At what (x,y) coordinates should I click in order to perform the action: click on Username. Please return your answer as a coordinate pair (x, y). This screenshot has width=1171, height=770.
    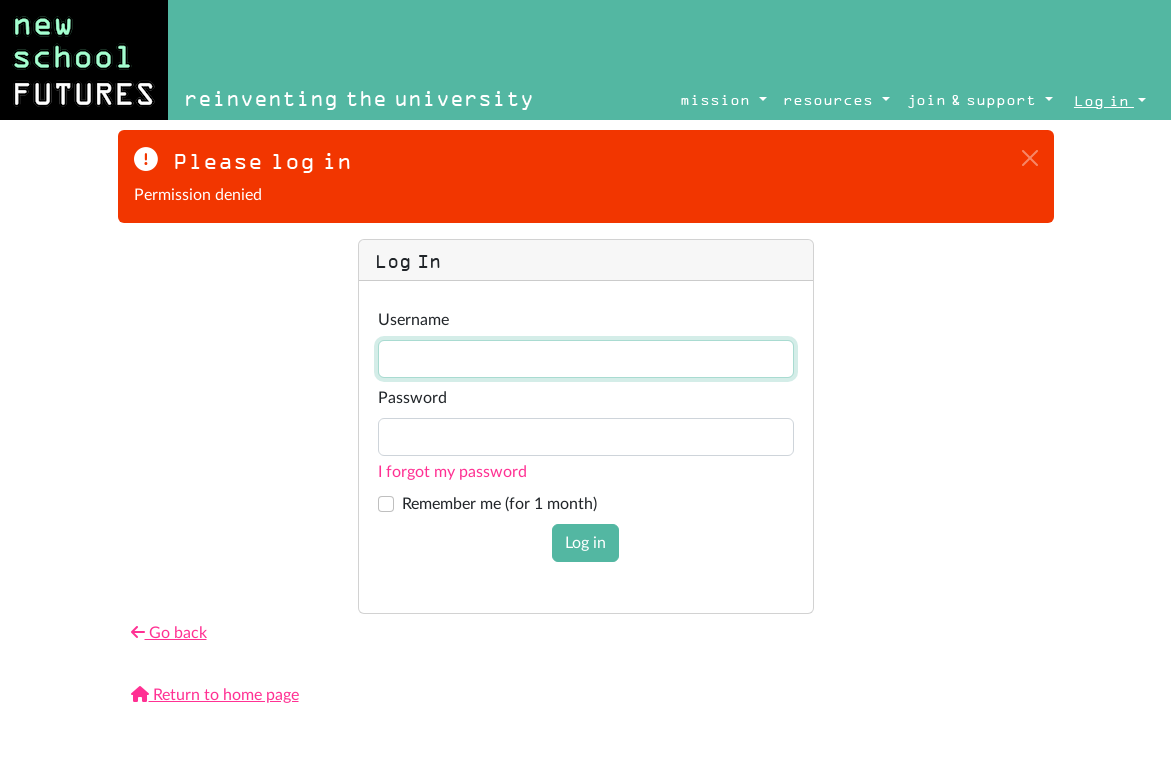
    Looking at the image, I should click on (413, 320).